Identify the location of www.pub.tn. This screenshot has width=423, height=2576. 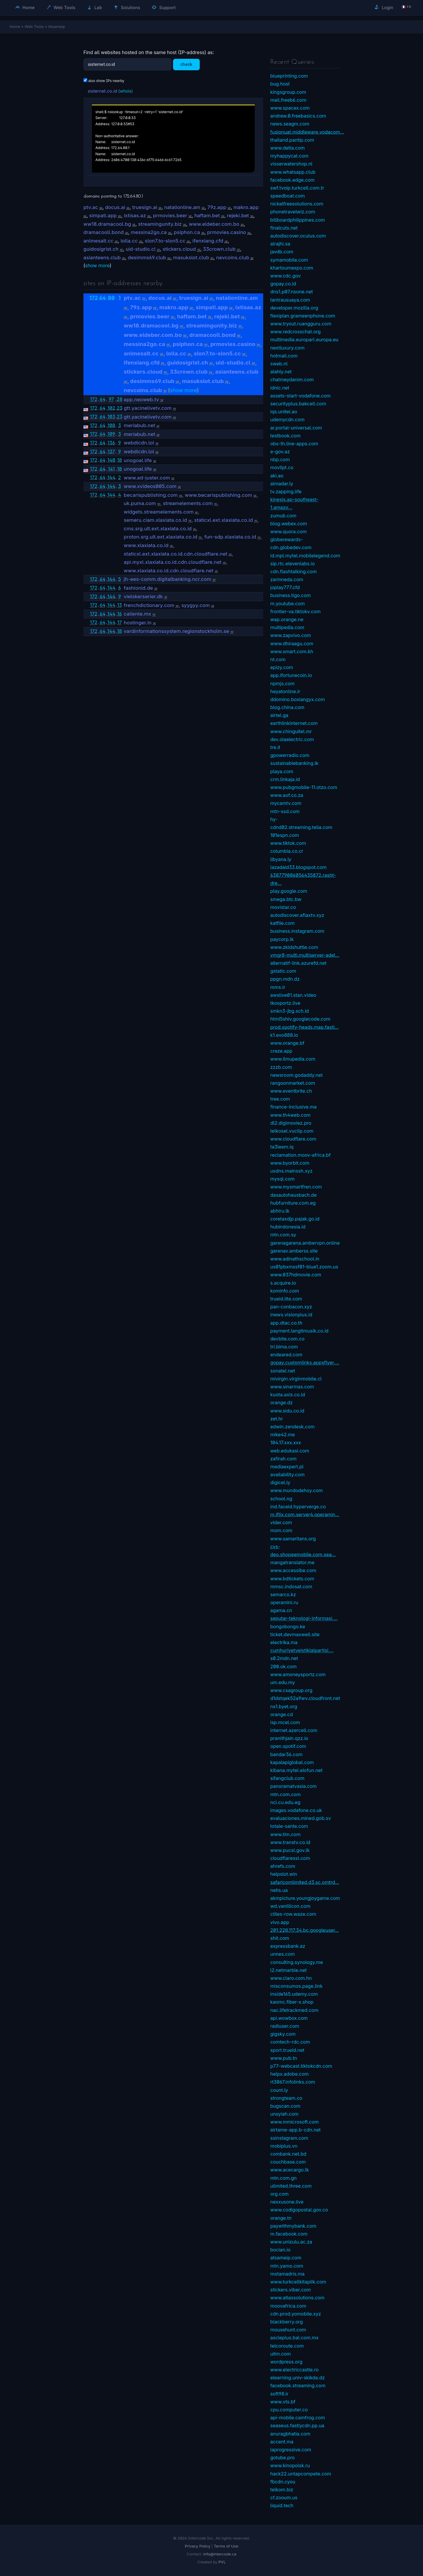
(283, 2058).